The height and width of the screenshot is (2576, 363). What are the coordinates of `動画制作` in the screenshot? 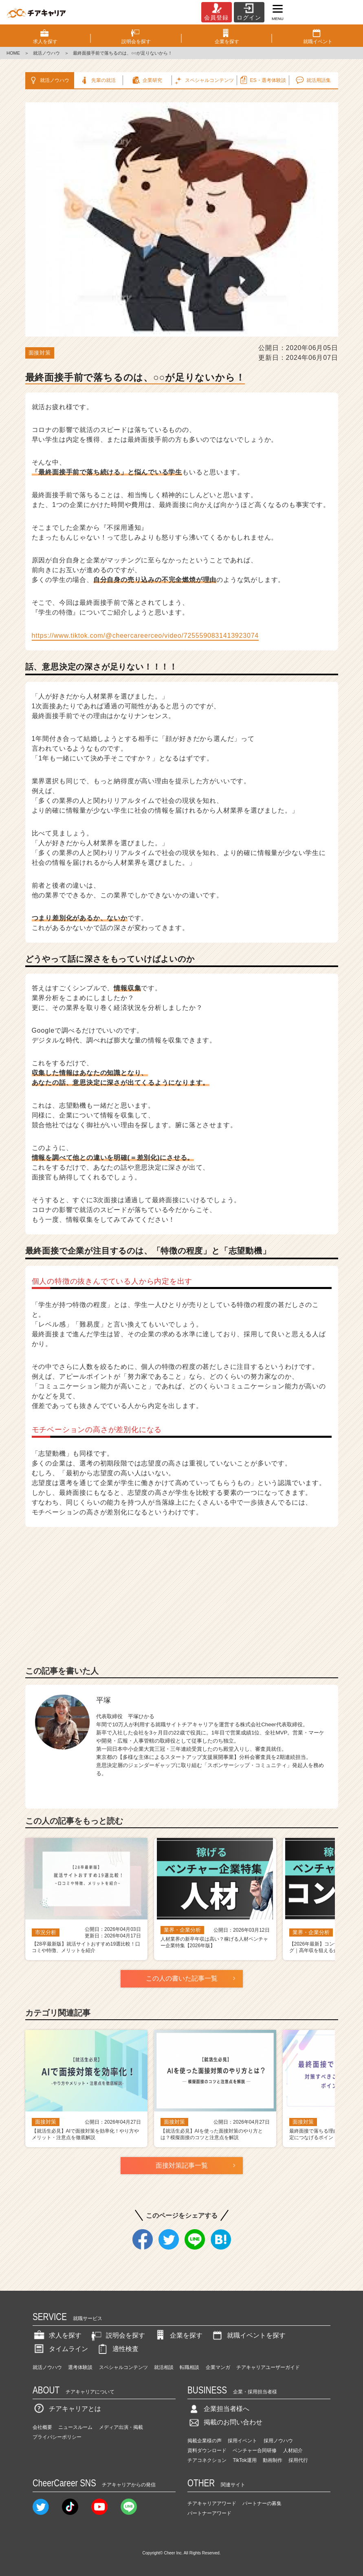 It's located at (272, 2460).